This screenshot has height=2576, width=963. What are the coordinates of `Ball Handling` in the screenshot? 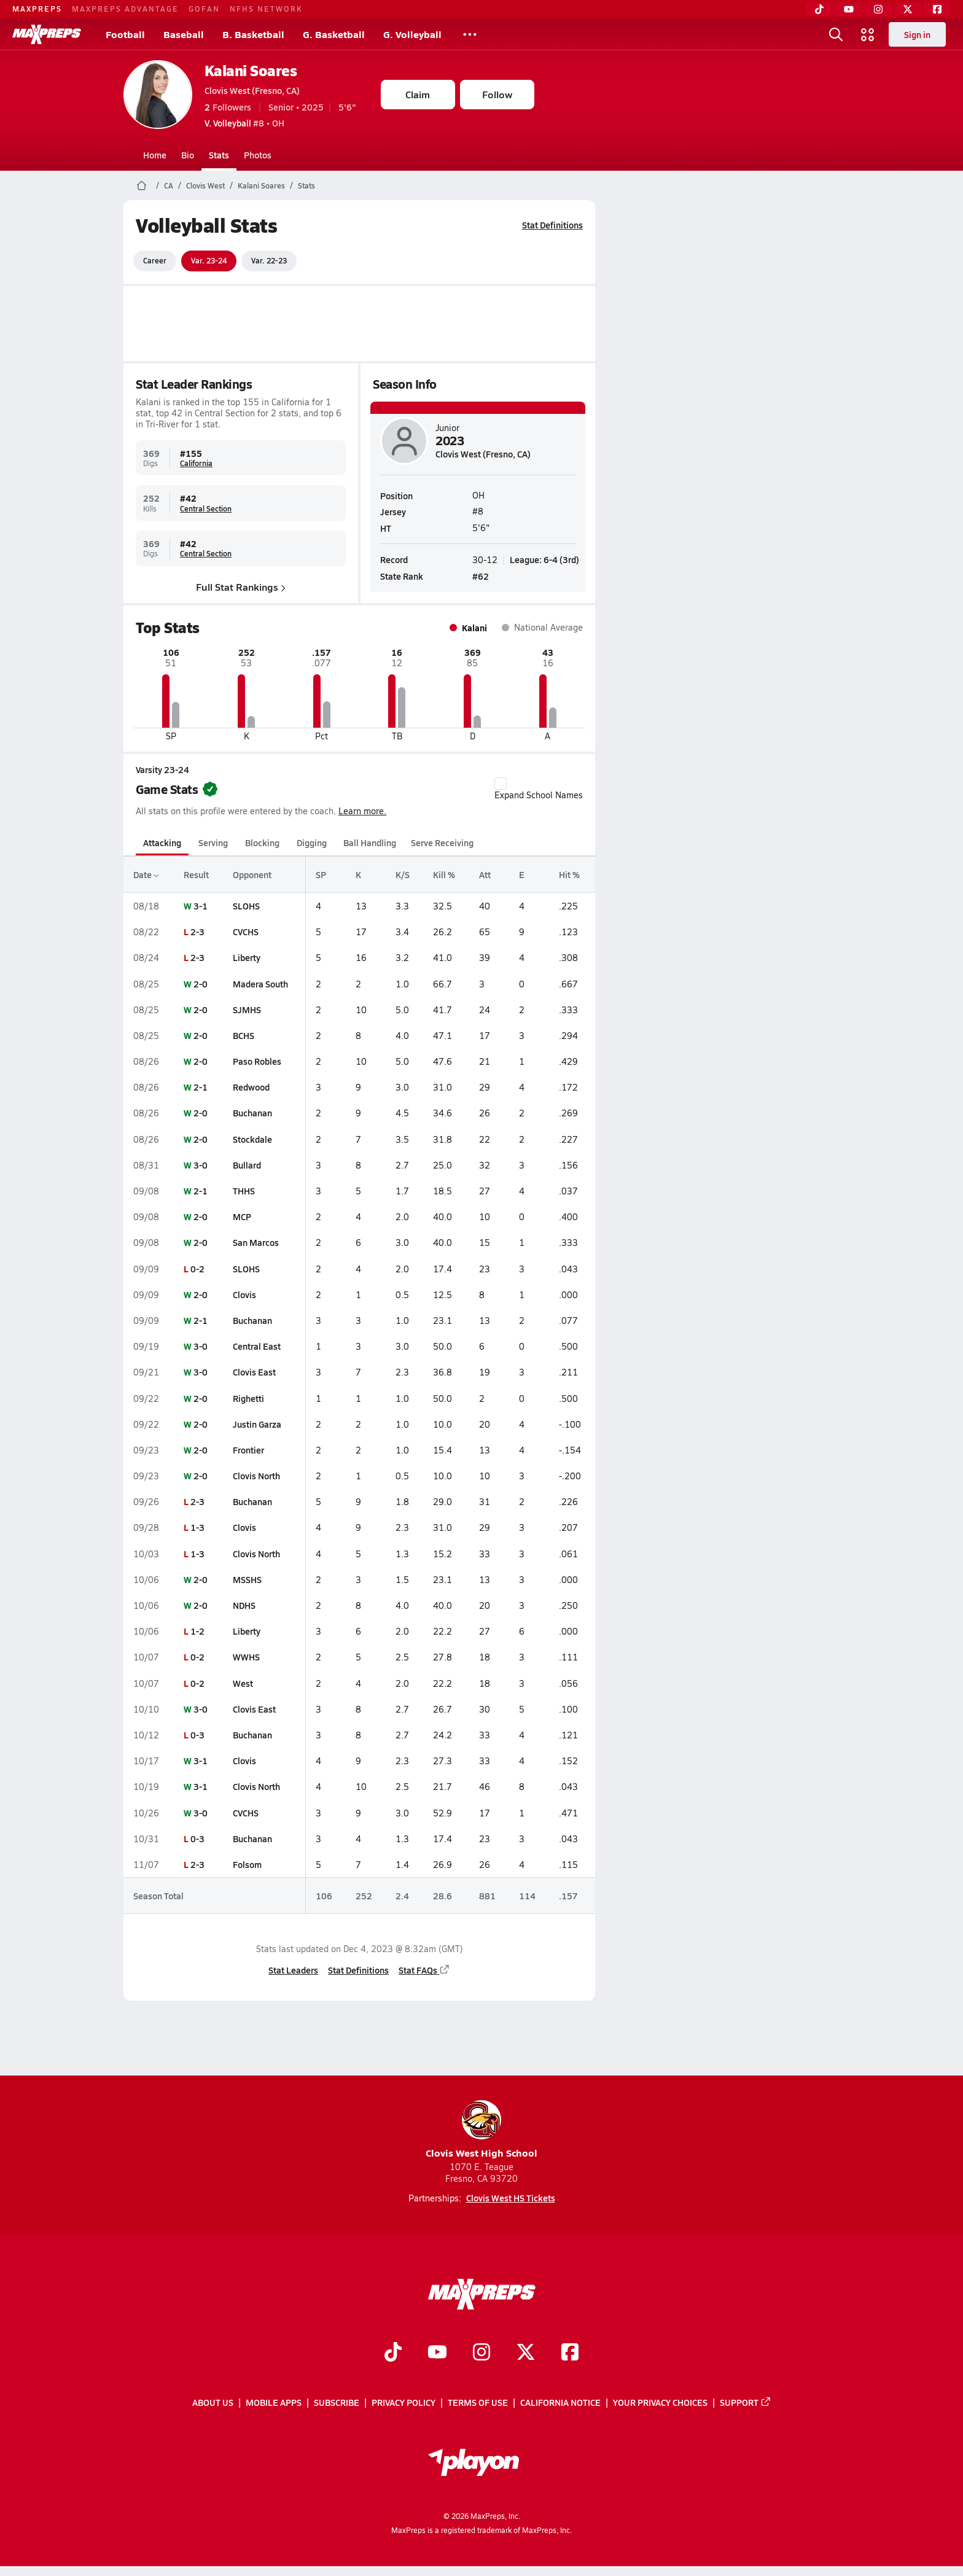 It's located at (369, 842).